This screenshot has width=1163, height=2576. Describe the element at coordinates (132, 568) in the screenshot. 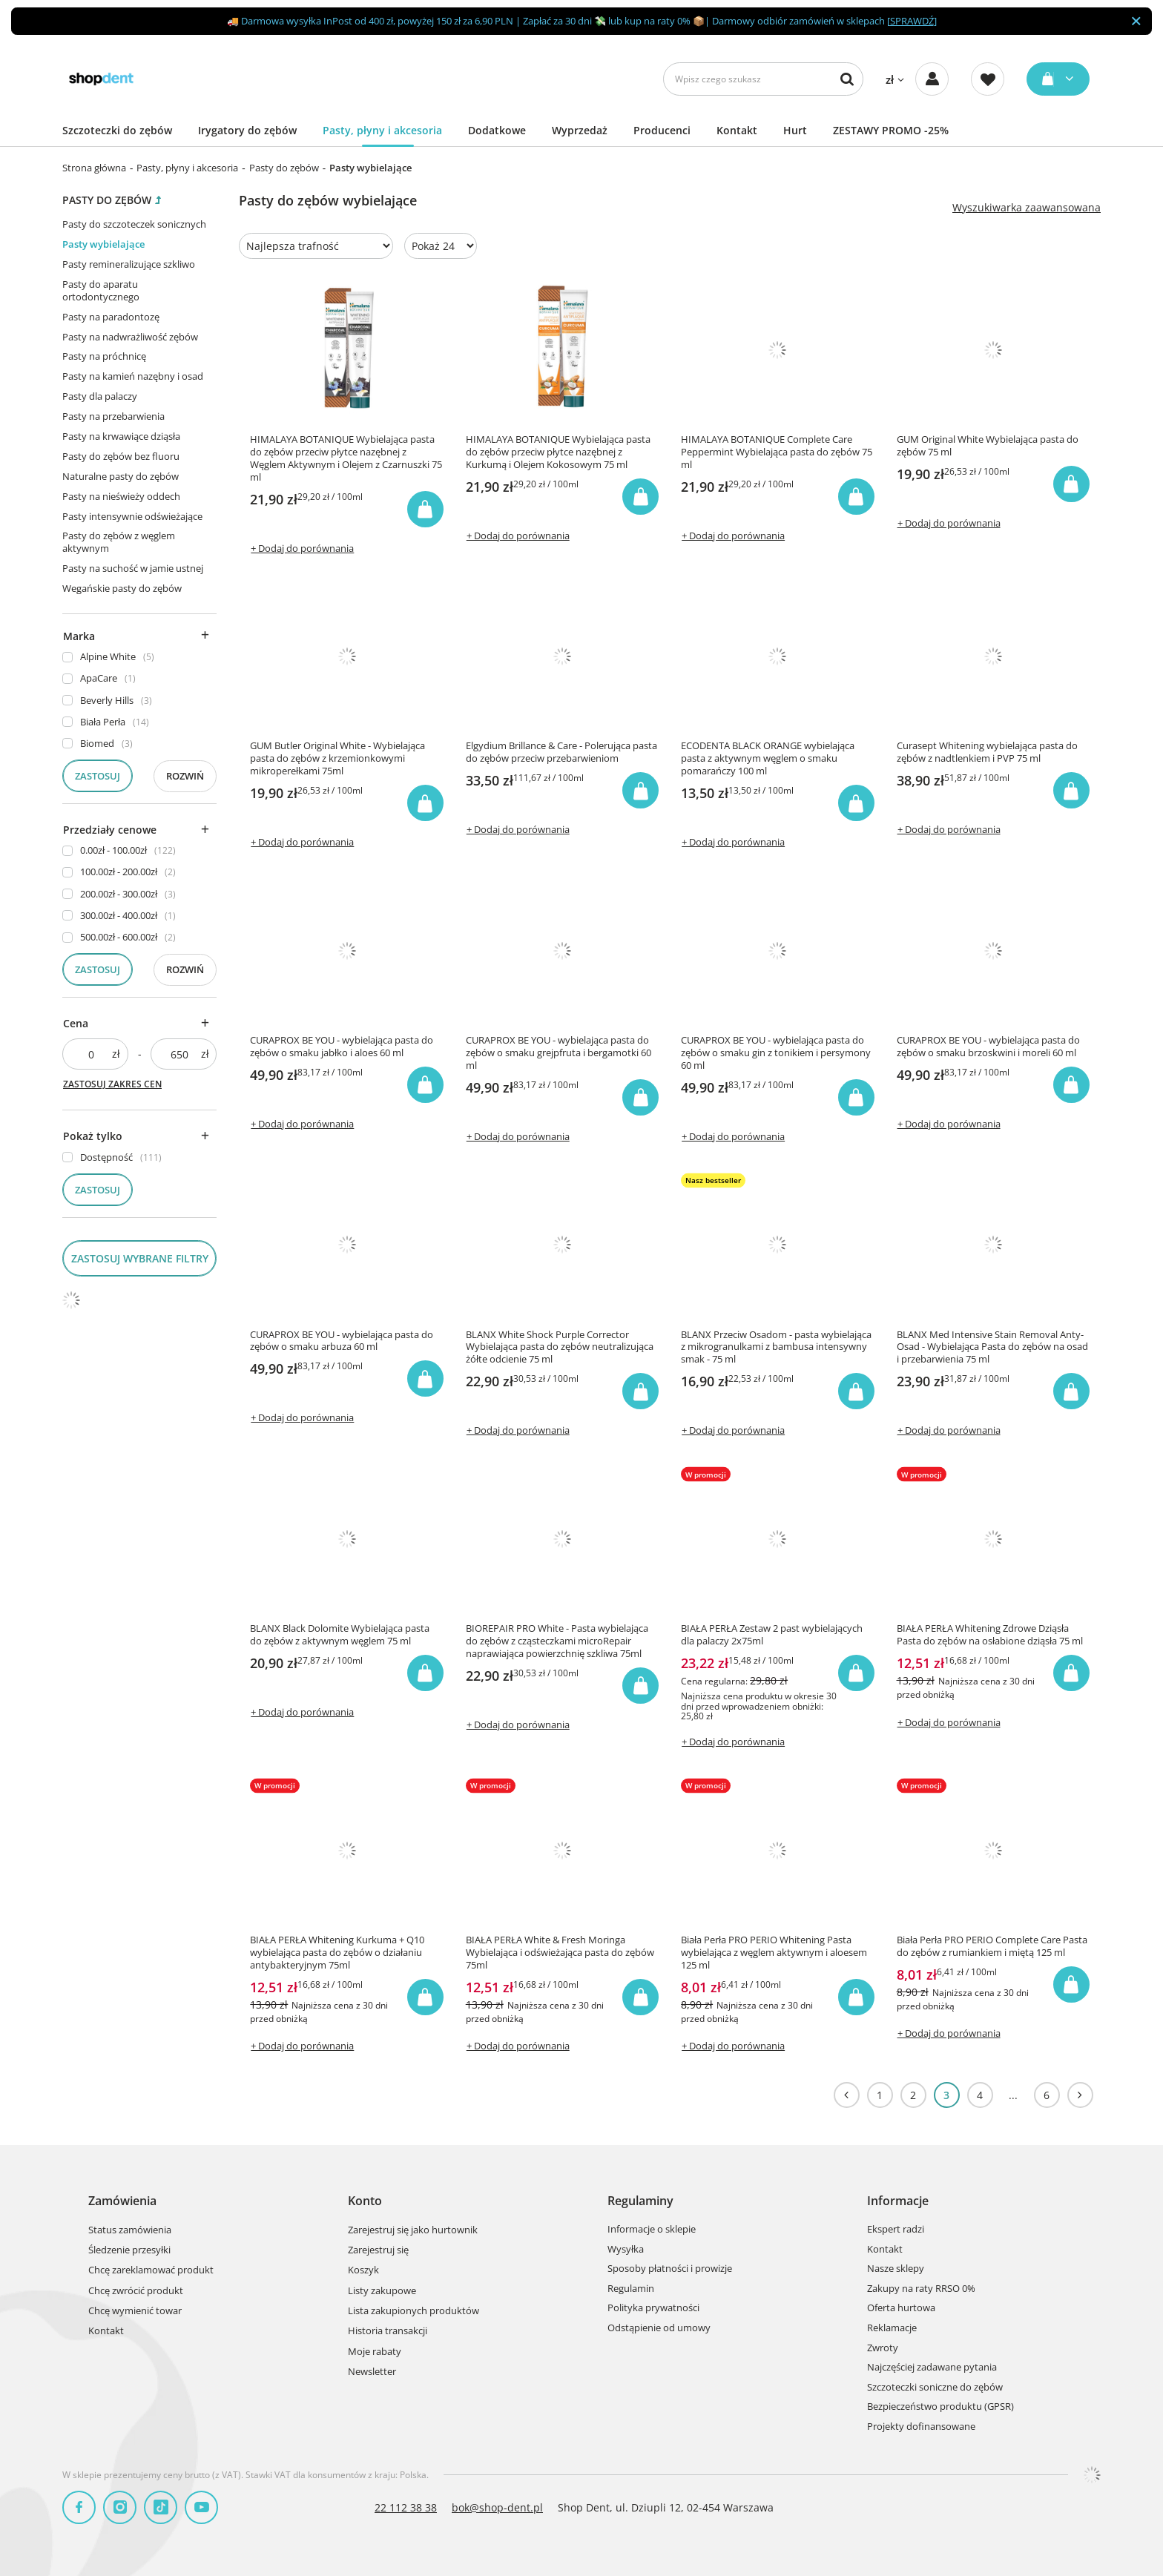

I see `Pasty na suchość w jamie ustnej` at that location.